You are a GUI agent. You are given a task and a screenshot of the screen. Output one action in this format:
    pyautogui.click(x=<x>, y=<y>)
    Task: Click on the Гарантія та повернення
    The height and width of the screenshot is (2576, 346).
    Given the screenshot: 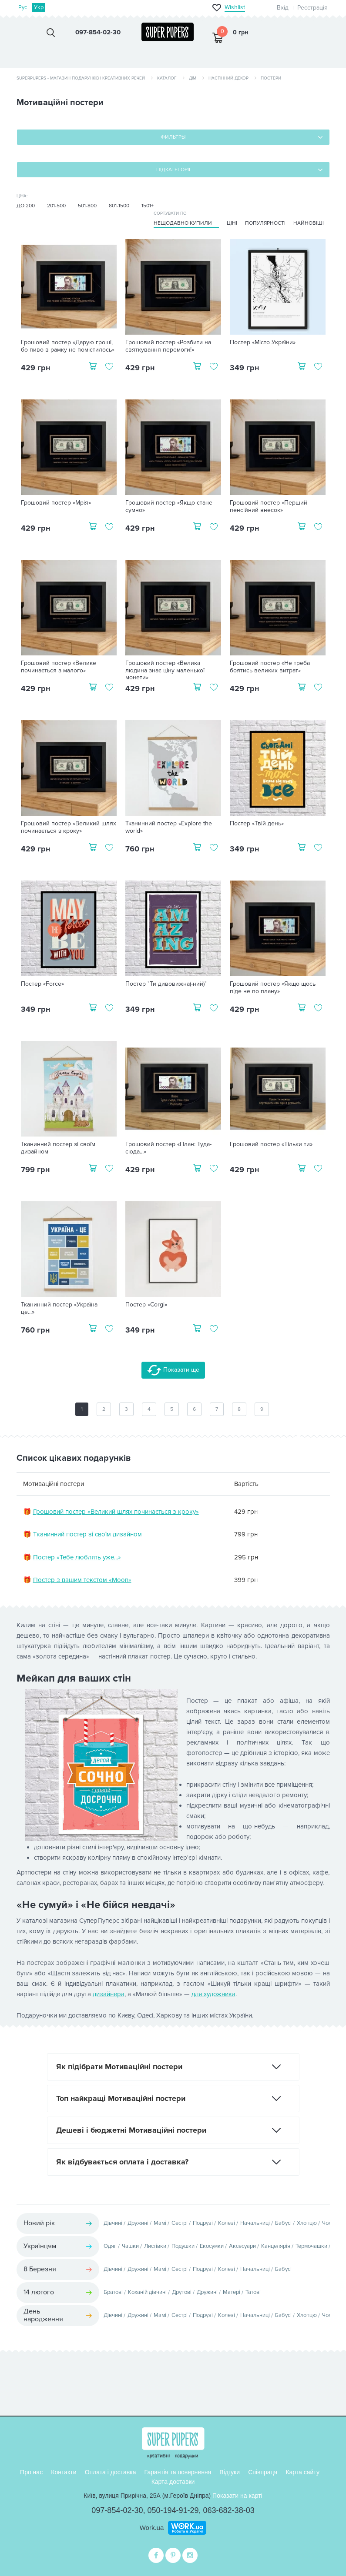 What is the action you would take?
    pyautogui.click(x=178, y=2472)
    